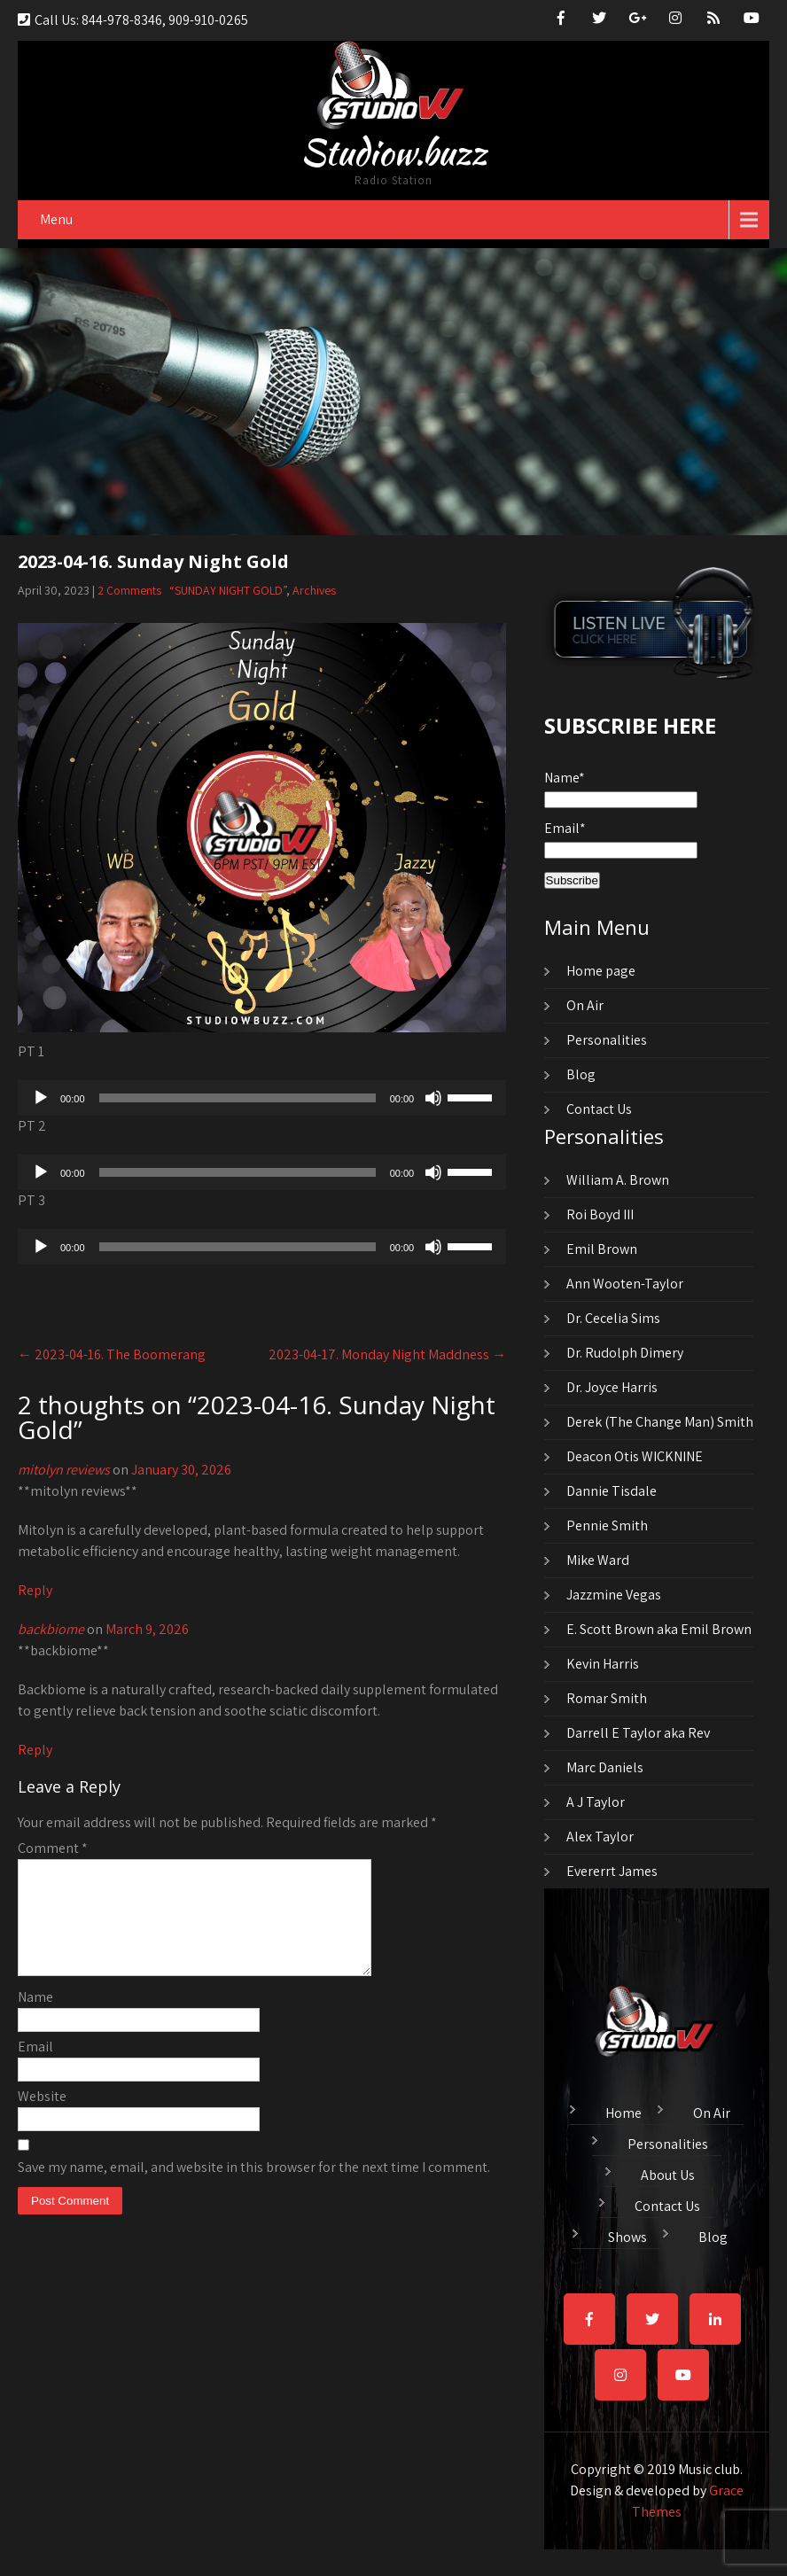 The height and width of the screenshot is (2576, 787). What do you see at coordinates (606, 1040) in the screenshot?
I see `Personalities` at bounding box center [606, 1040].